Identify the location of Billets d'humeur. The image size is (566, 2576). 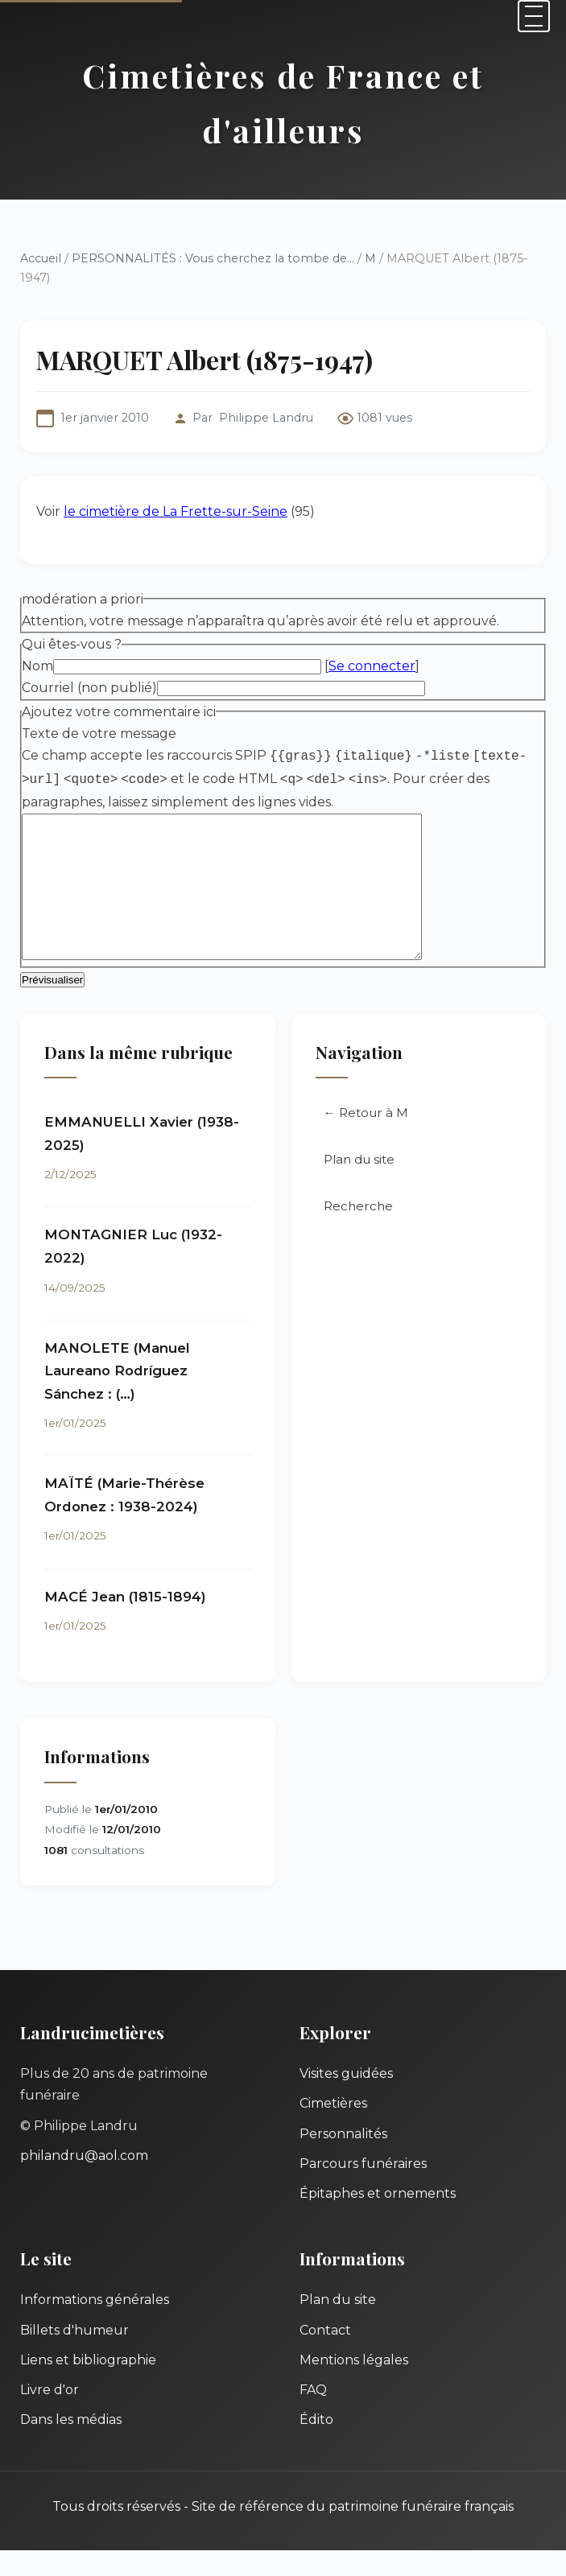
(74, 2356).